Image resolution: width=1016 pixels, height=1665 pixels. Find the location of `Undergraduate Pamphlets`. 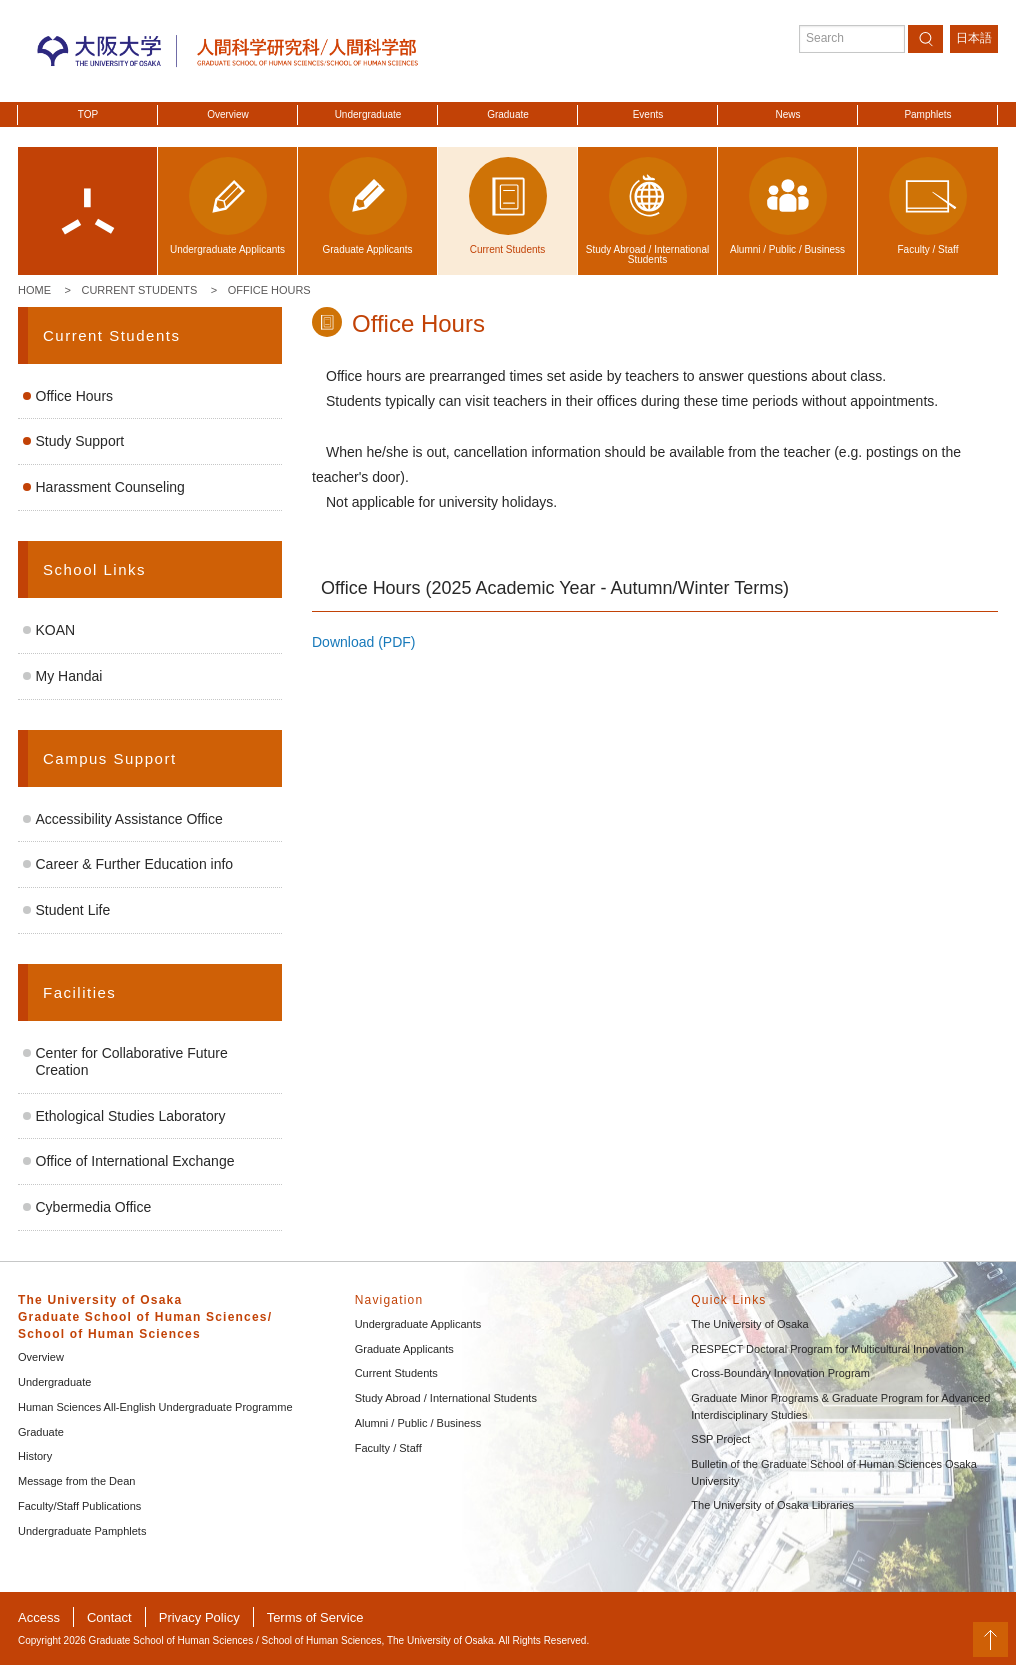

Undergraduate Pamphlets is located at coordinates (82, 1531).